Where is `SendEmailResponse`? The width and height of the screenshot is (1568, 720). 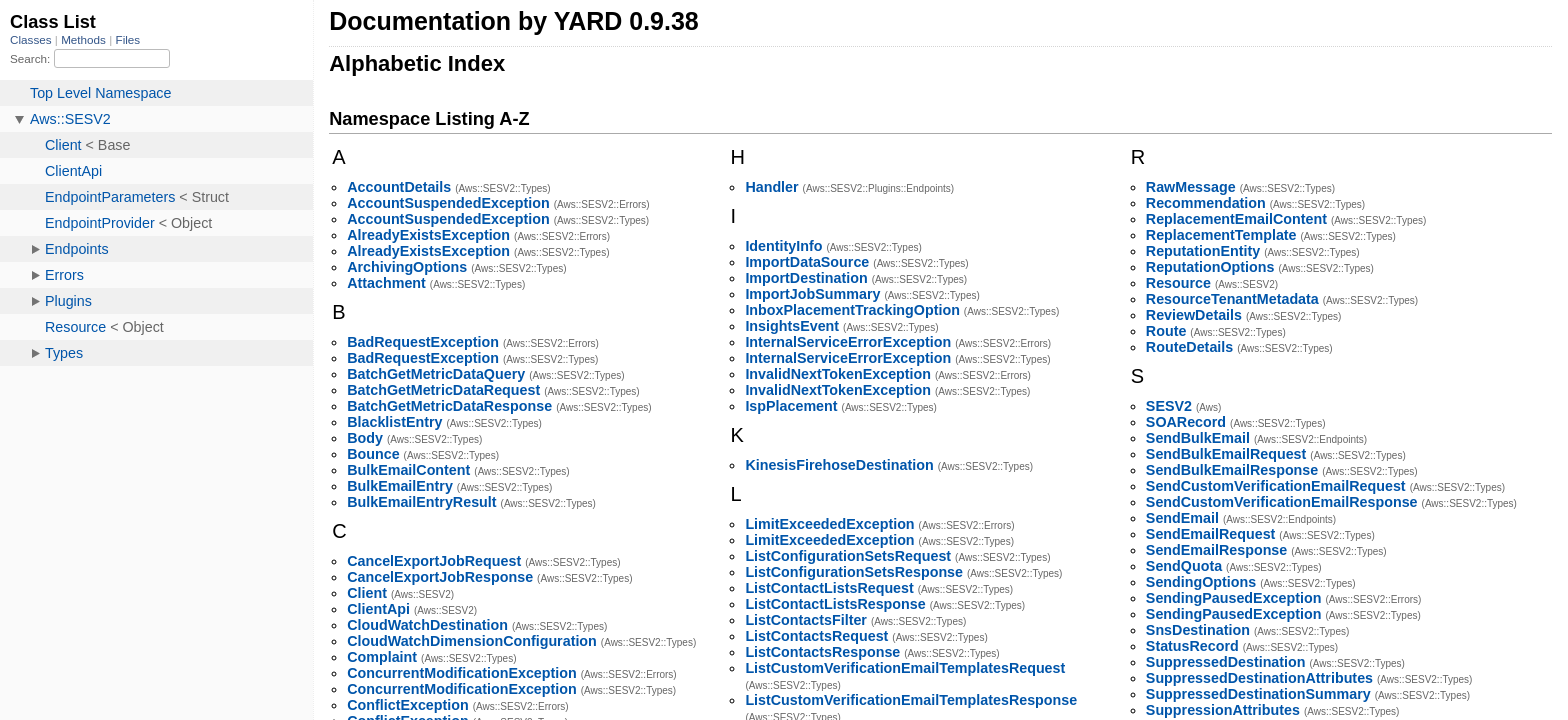 SendEmailResponse is located at coordinates (1216, 550).